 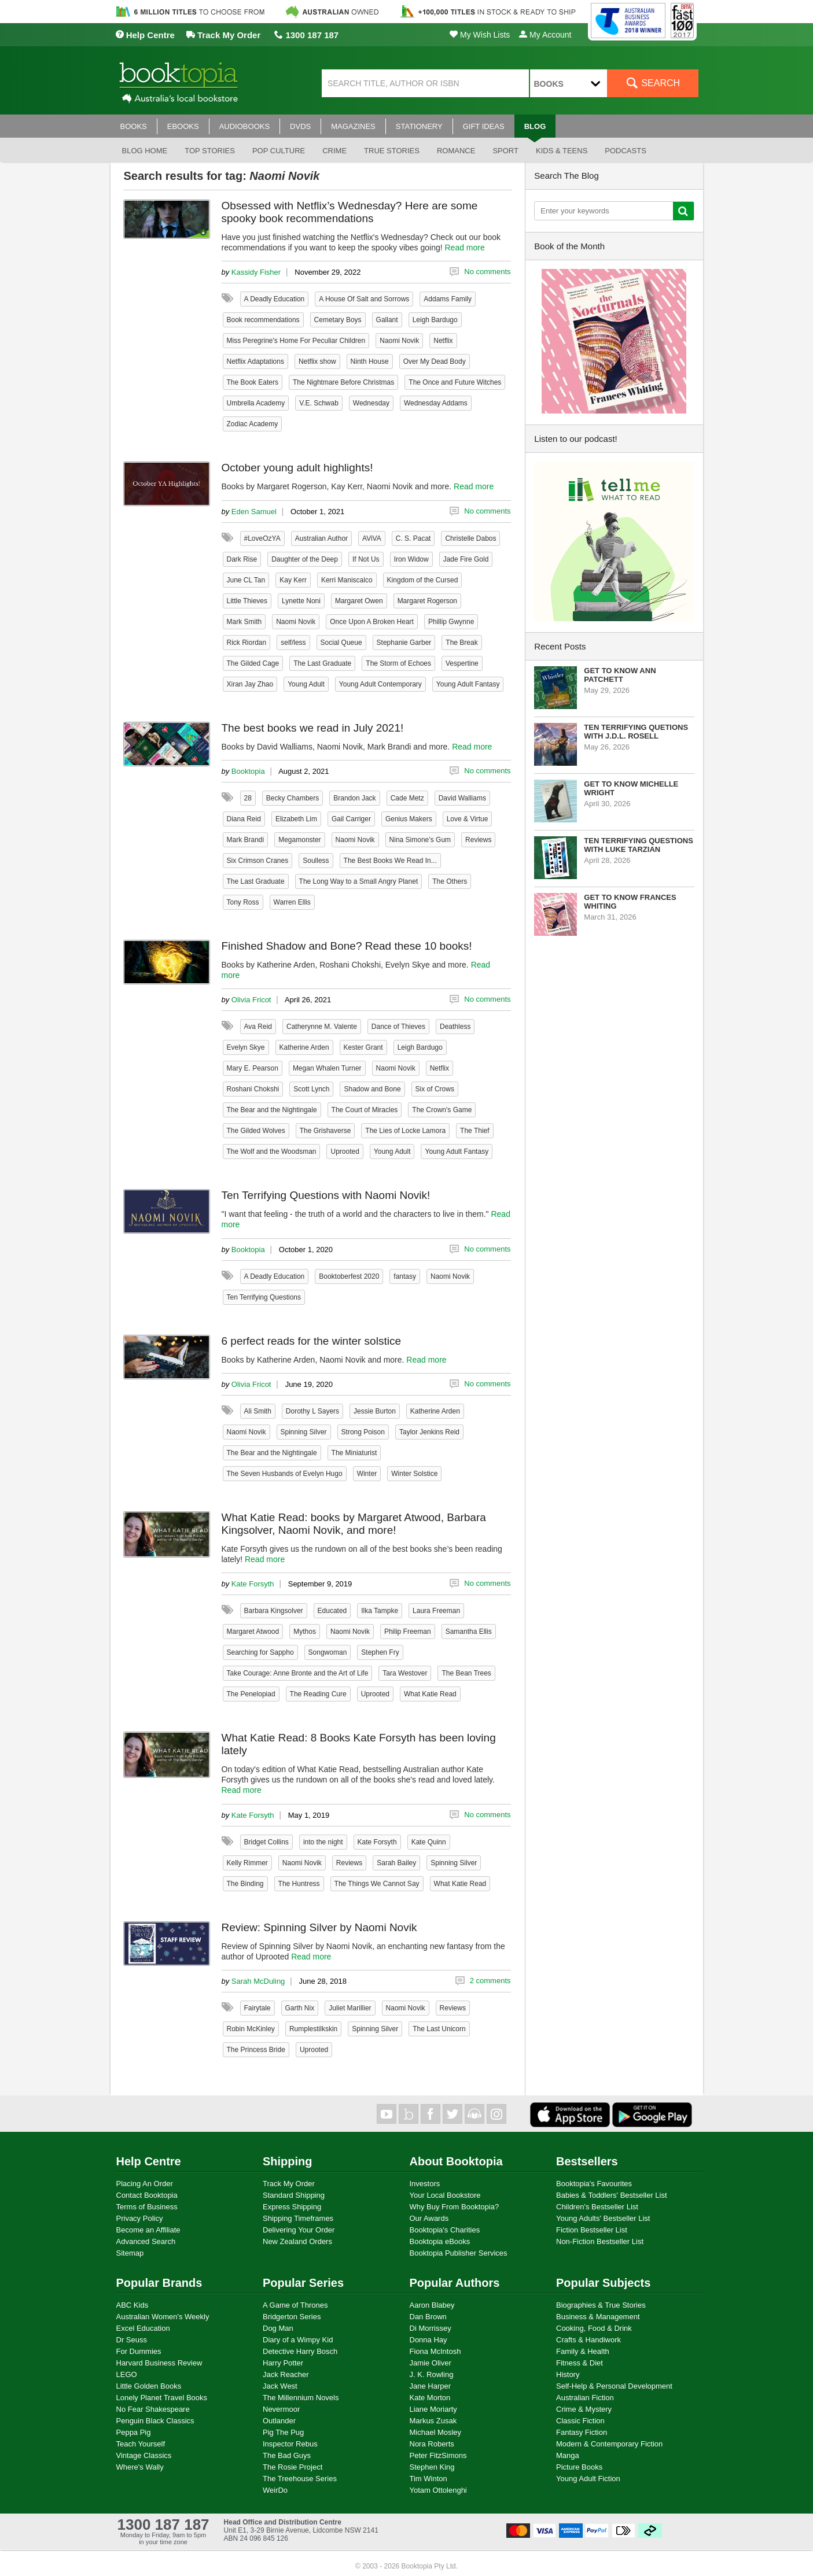 I want to click on Jane Harper, so click(x=430, y=2386).